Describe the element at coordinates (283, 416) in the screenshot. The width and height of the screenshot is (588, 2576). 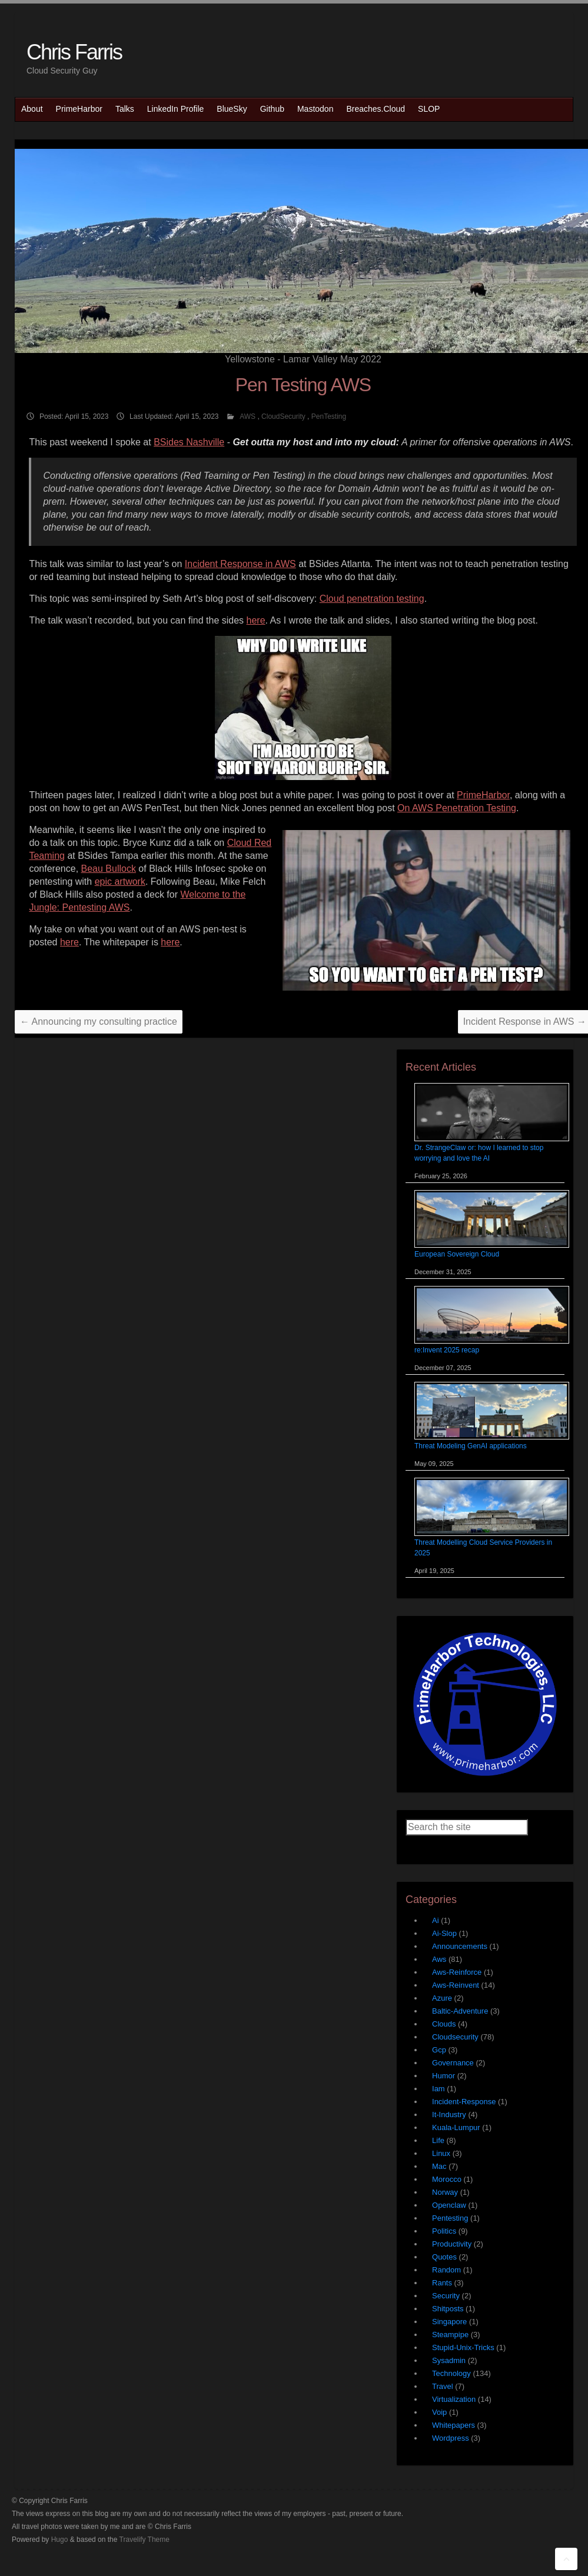
I see `CloudSecurity` at that location.